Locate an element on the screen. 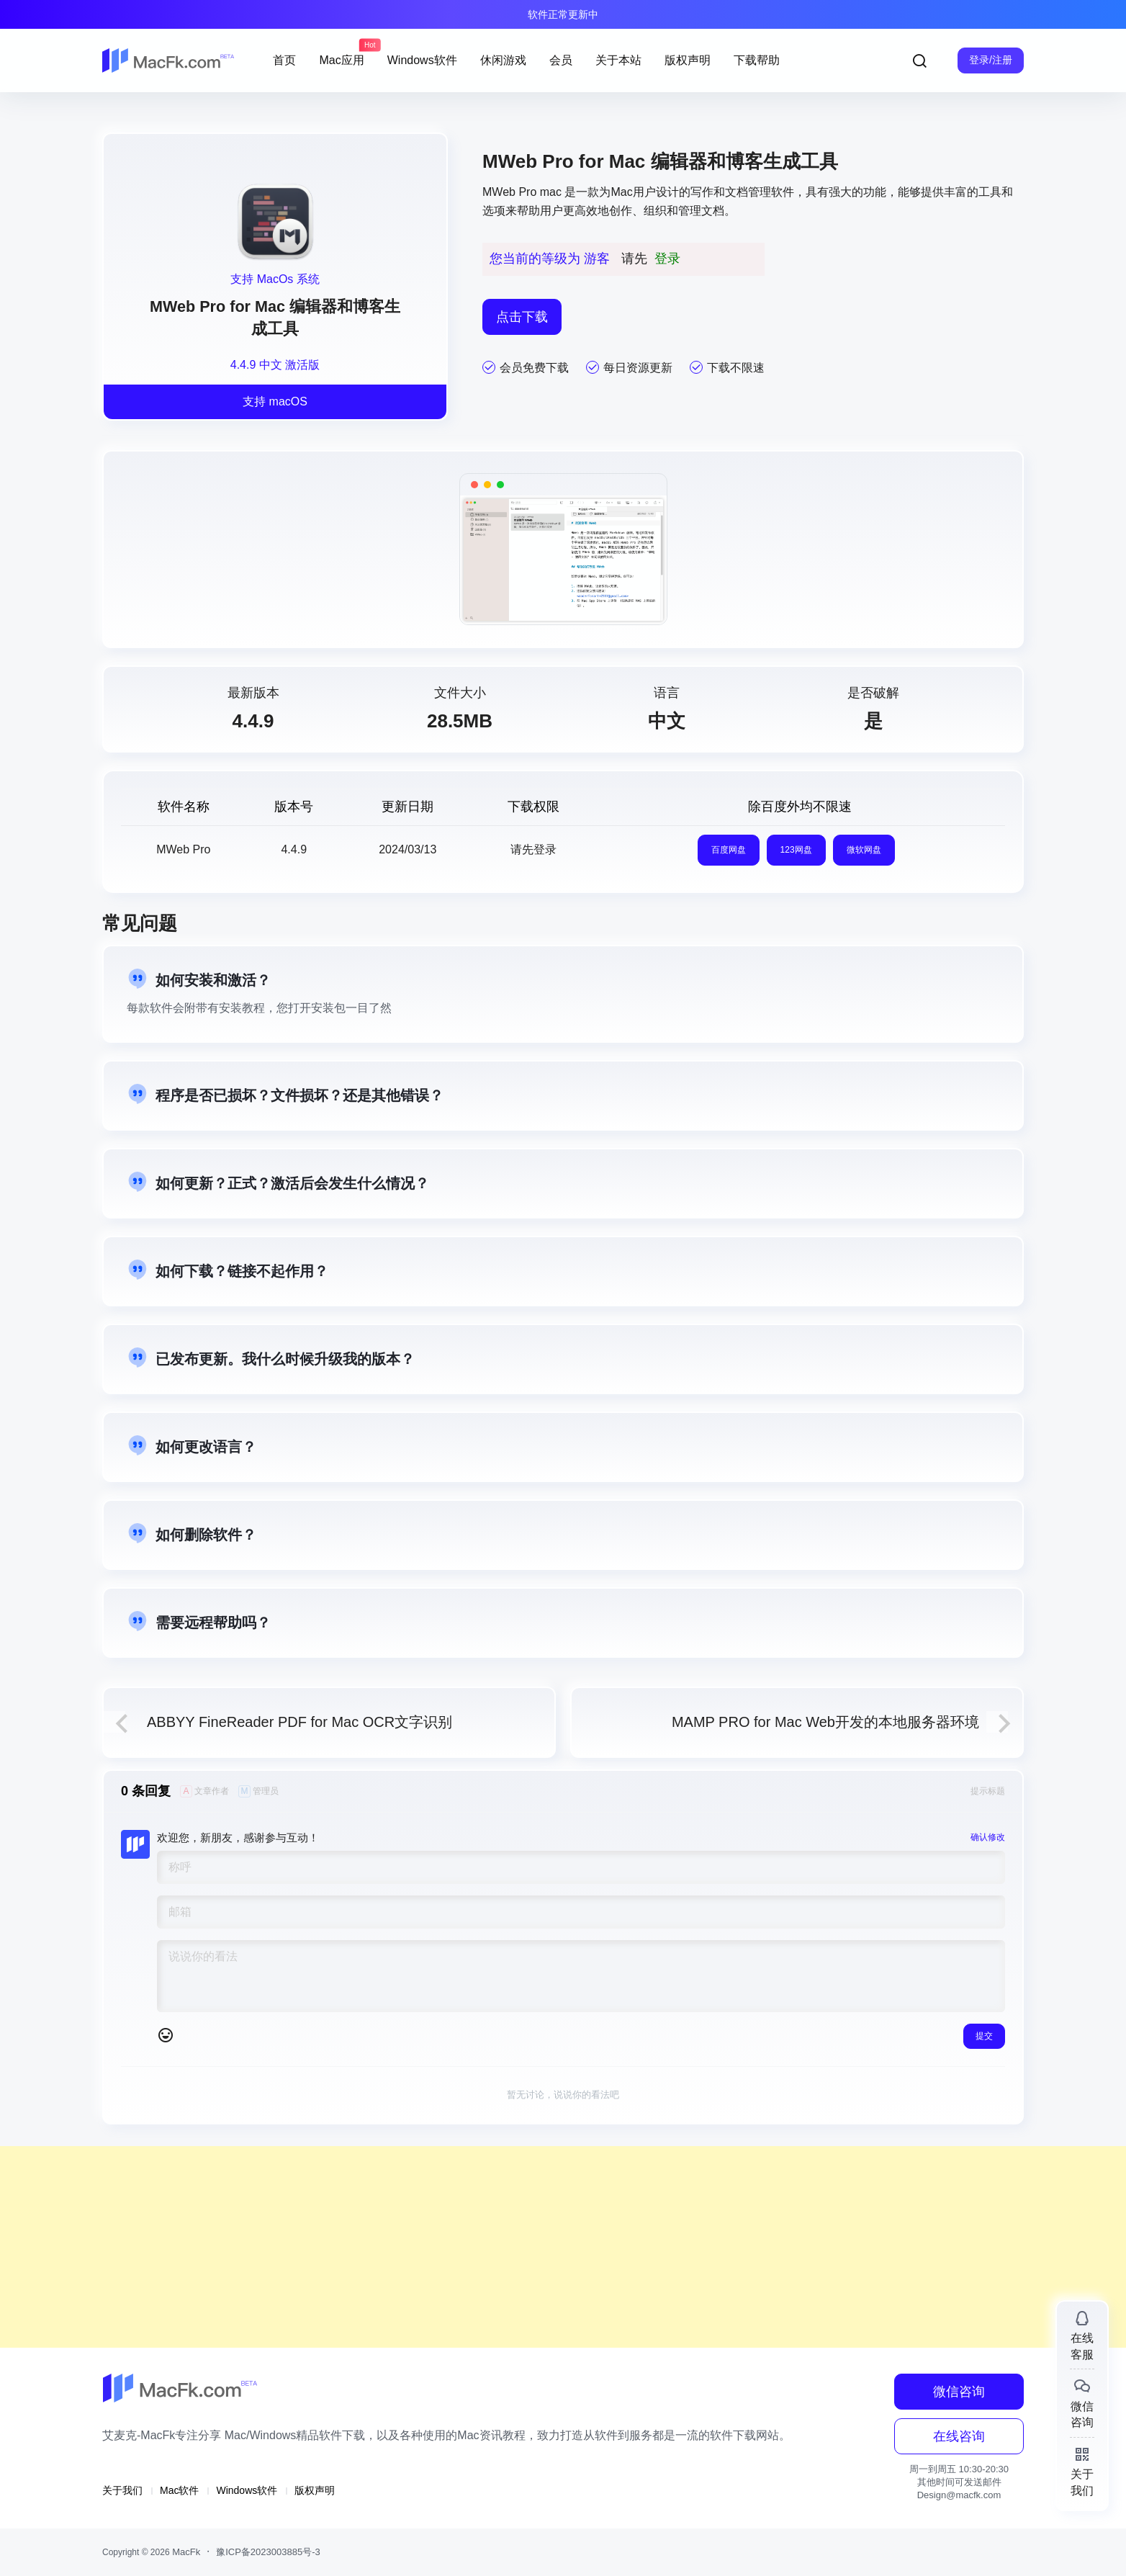 This screenshot has width=1126, height=2576. 软件正常更新中 is located at coordinates (563, 14).